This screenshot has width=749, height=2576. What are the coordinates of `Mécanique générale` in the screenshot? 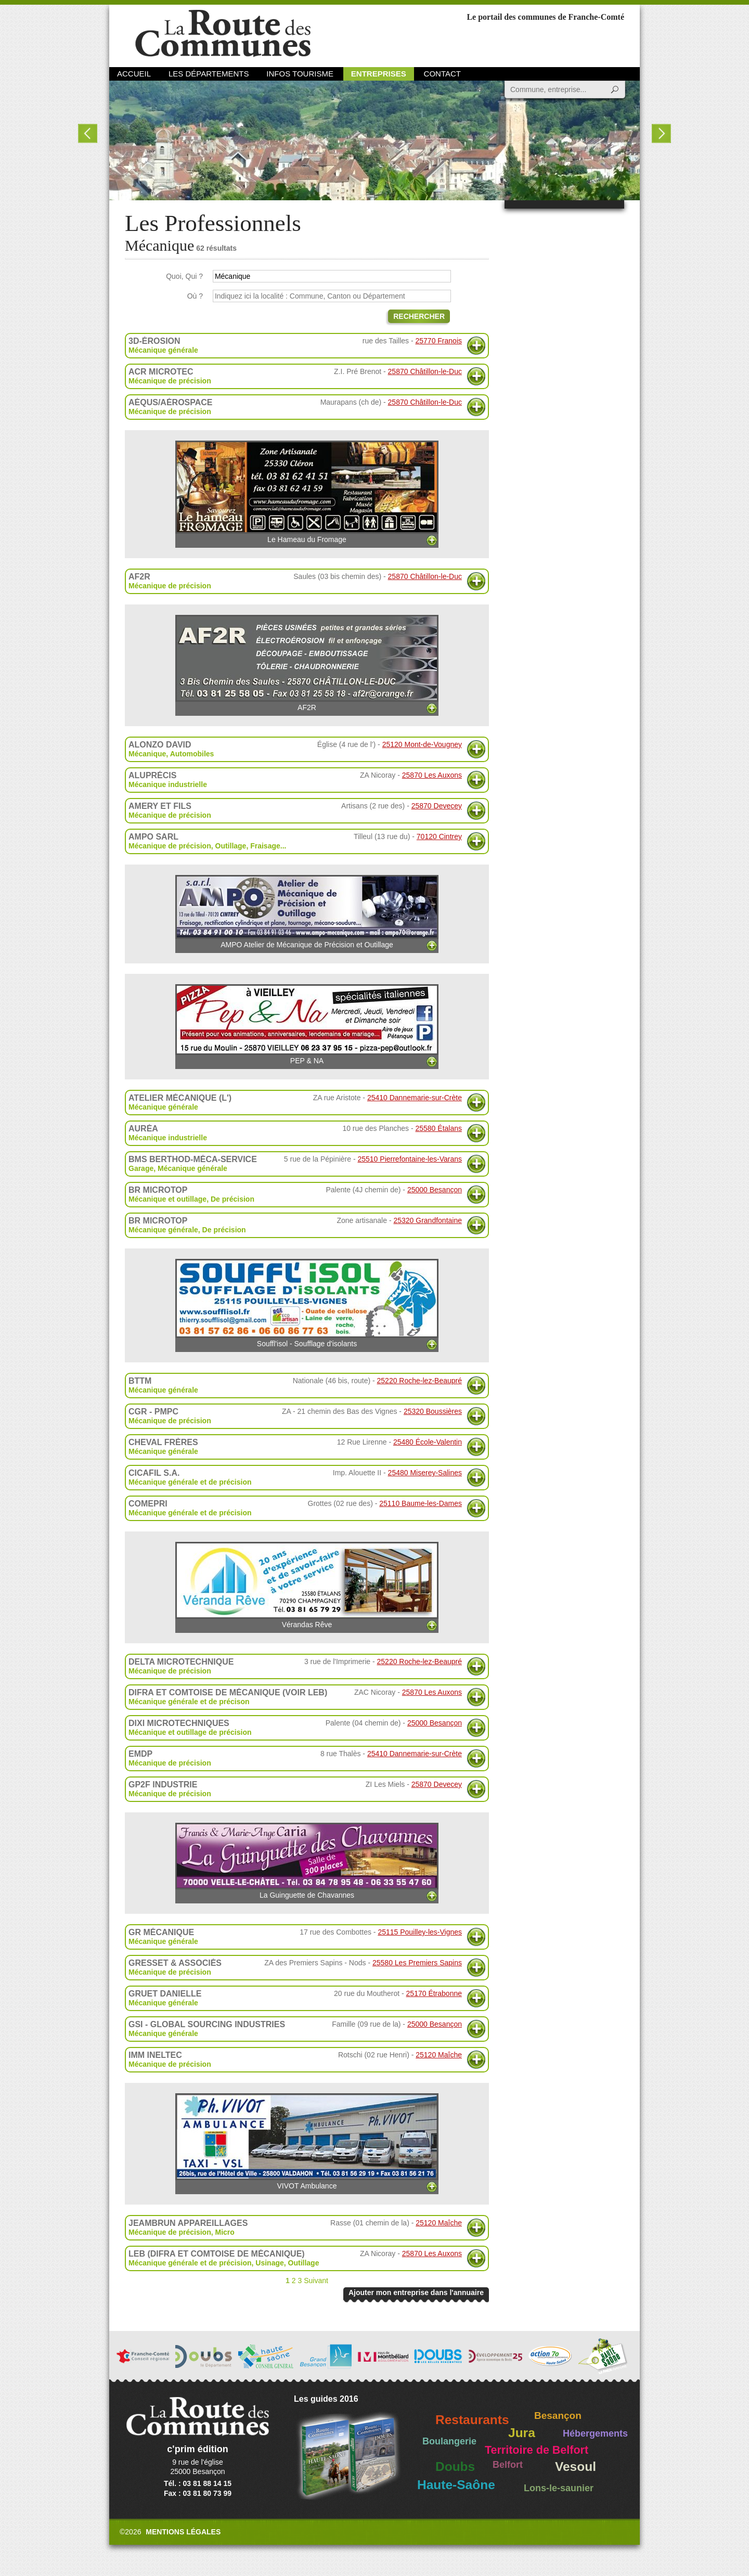 It's located at (163, 350).